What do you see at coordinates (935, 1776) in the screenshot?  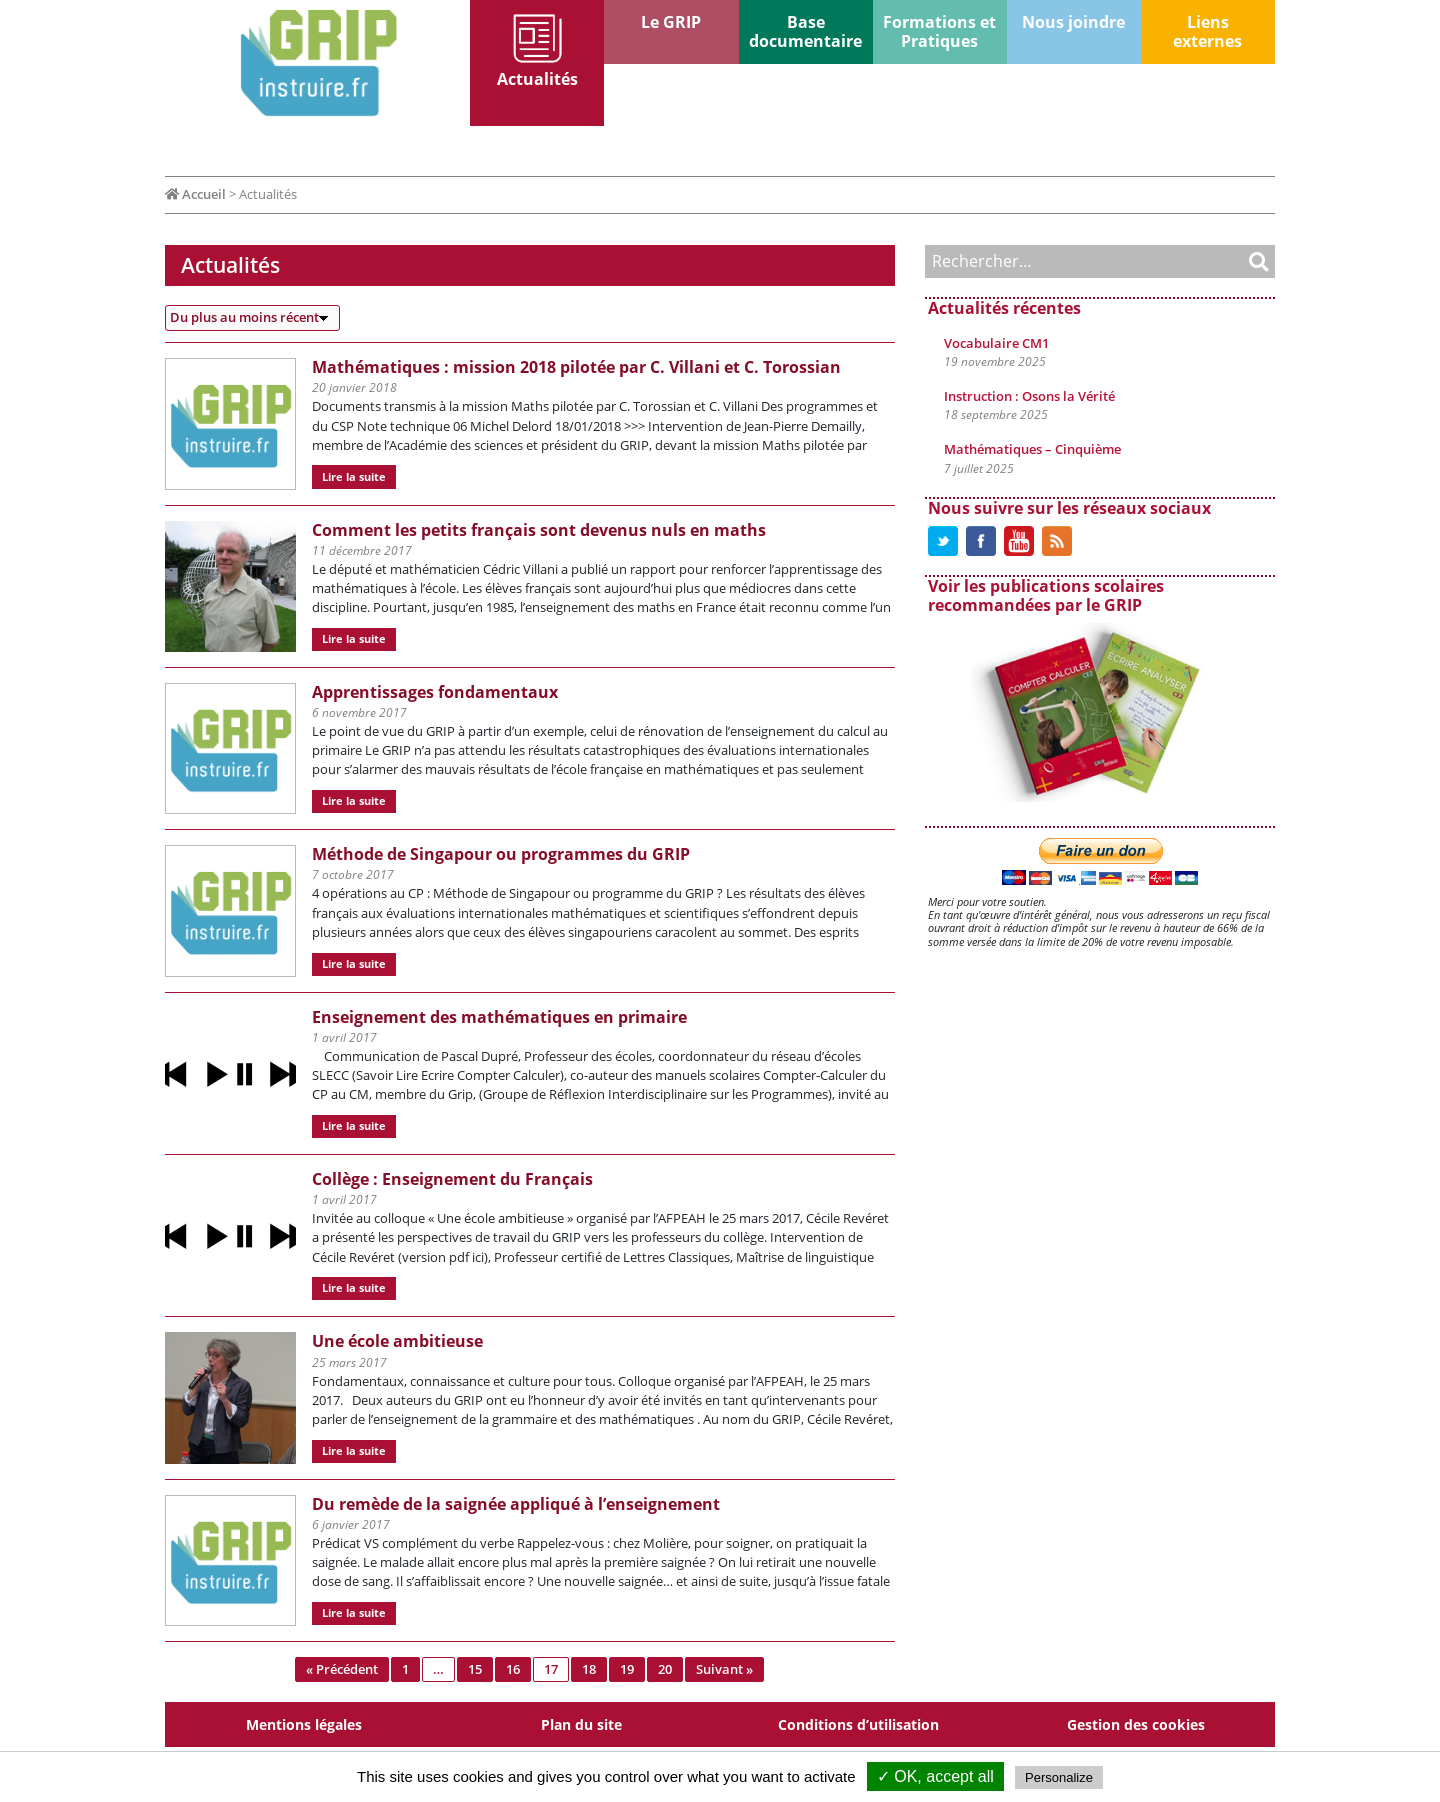 I see `✓ OK, accept all` at bounding box center [935, 1776].